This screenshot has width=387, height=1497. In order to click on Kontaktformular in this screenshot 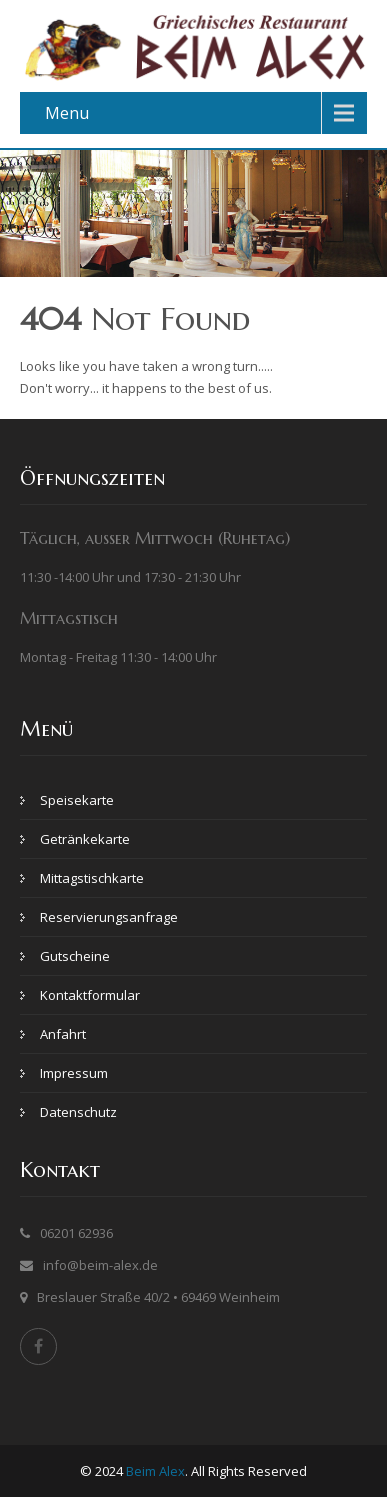, I will do `click(90, 995)`.